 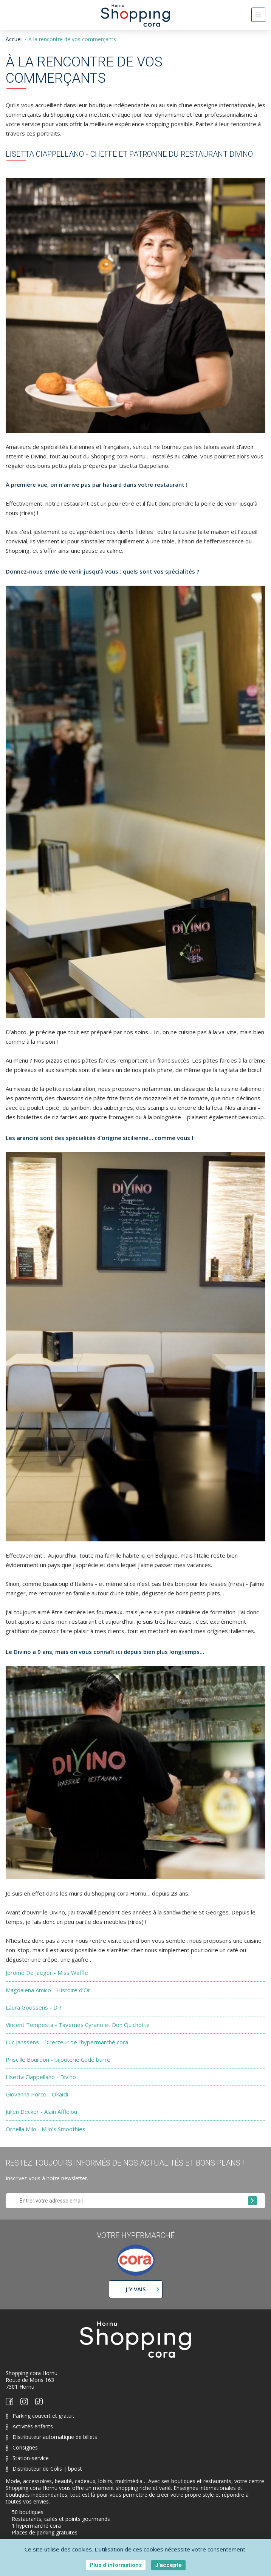 What do you see at coordinates (58, 2059) in the screenshot?
I see `Priscille Bourdon - bijouterie Code barre` at bounding box center [58, 2059].